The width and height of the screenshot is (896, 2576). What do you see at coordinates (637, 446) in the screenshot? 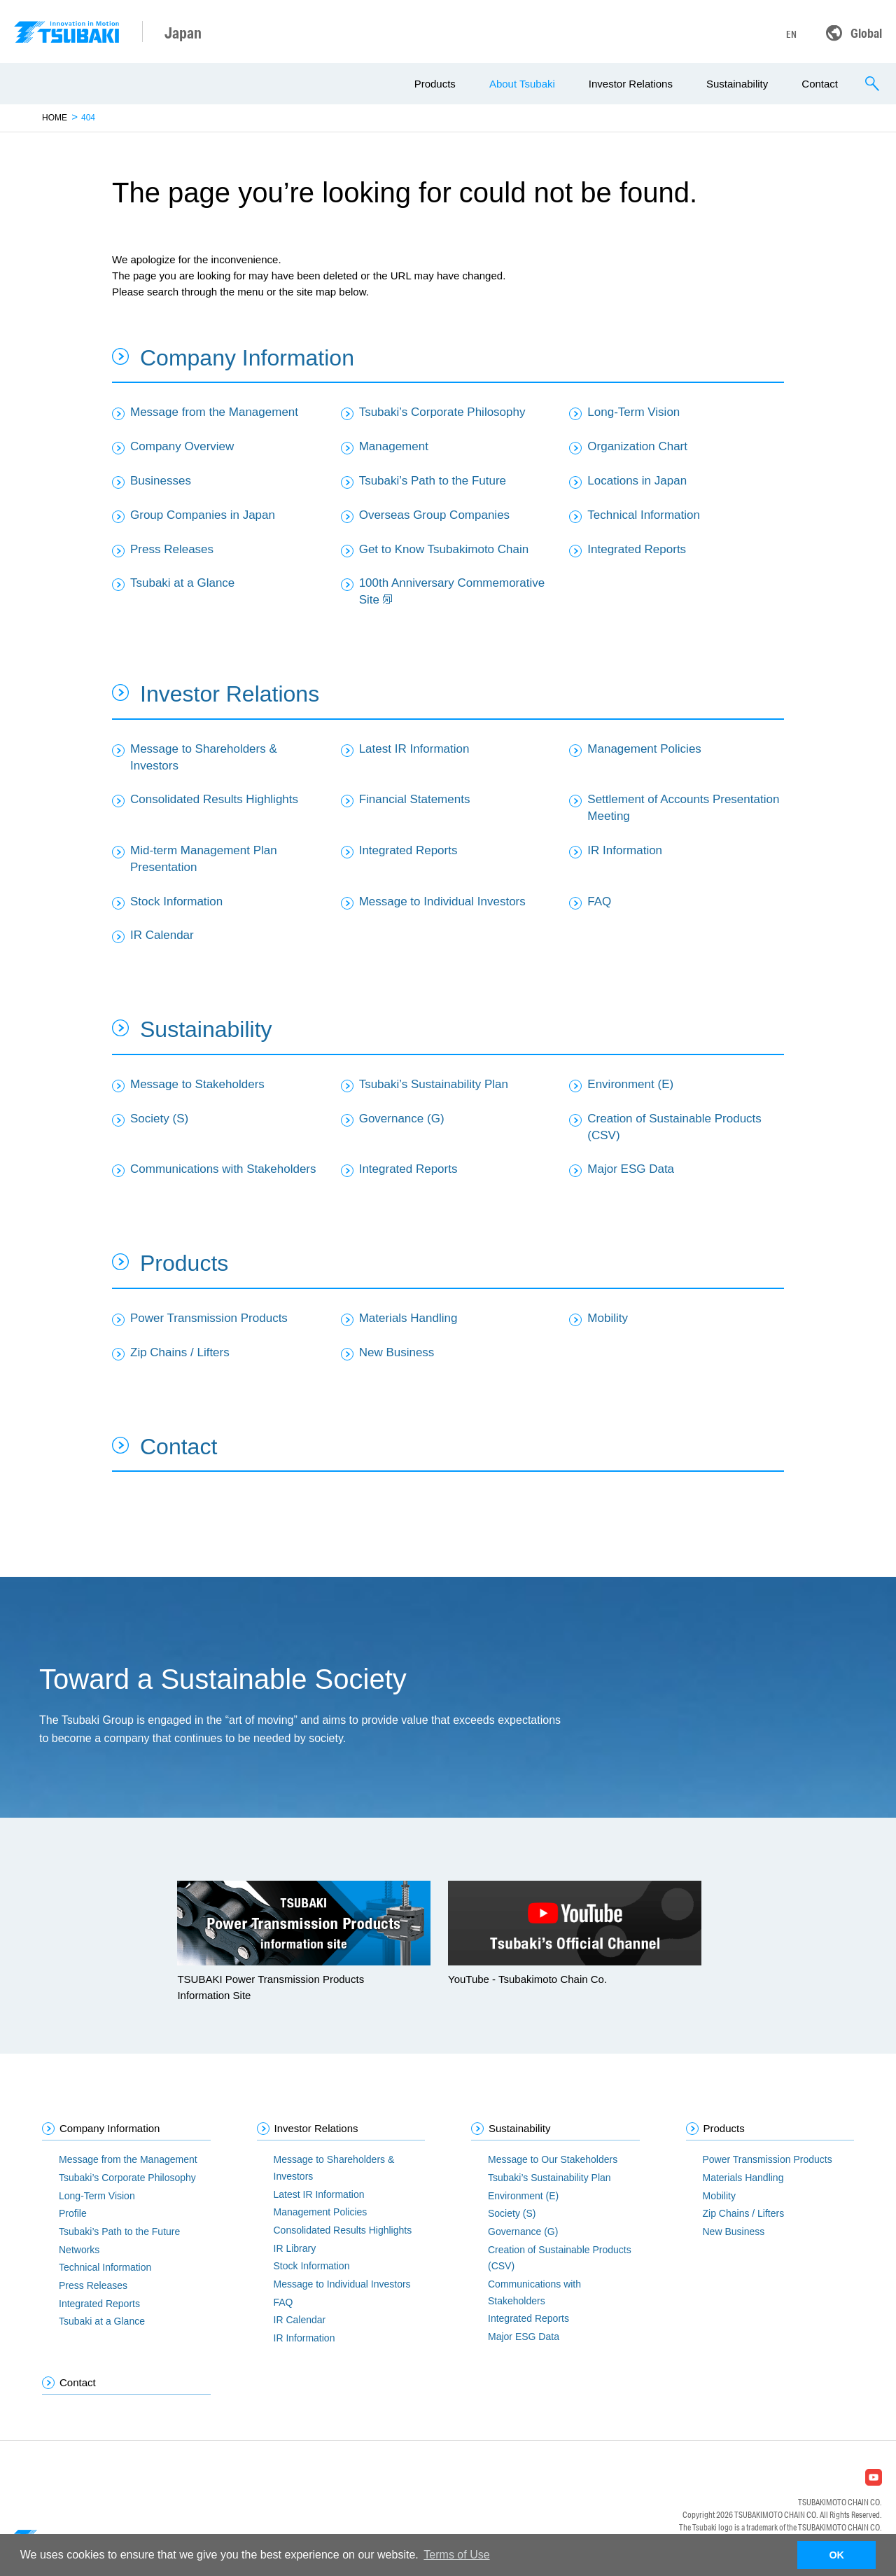
I see `Organization Chart` at bounding box center [637, 446].